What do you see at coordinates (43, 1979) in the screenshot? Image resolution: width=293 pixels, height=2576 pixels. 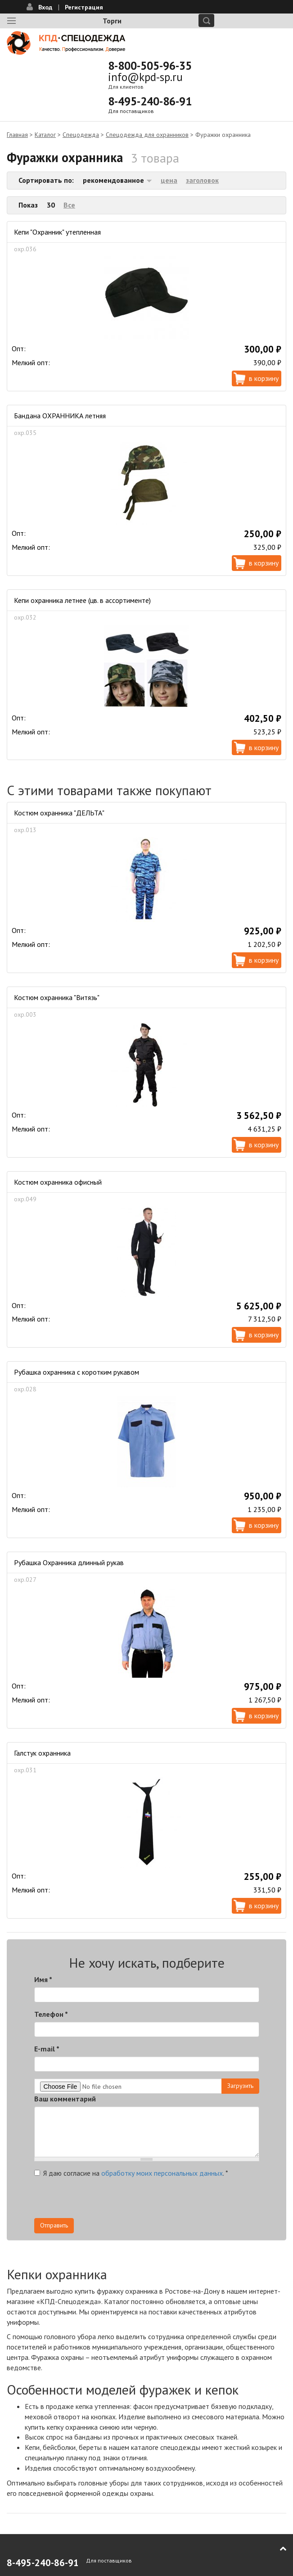 I see `Имя` at bounding box center [43, 1979].